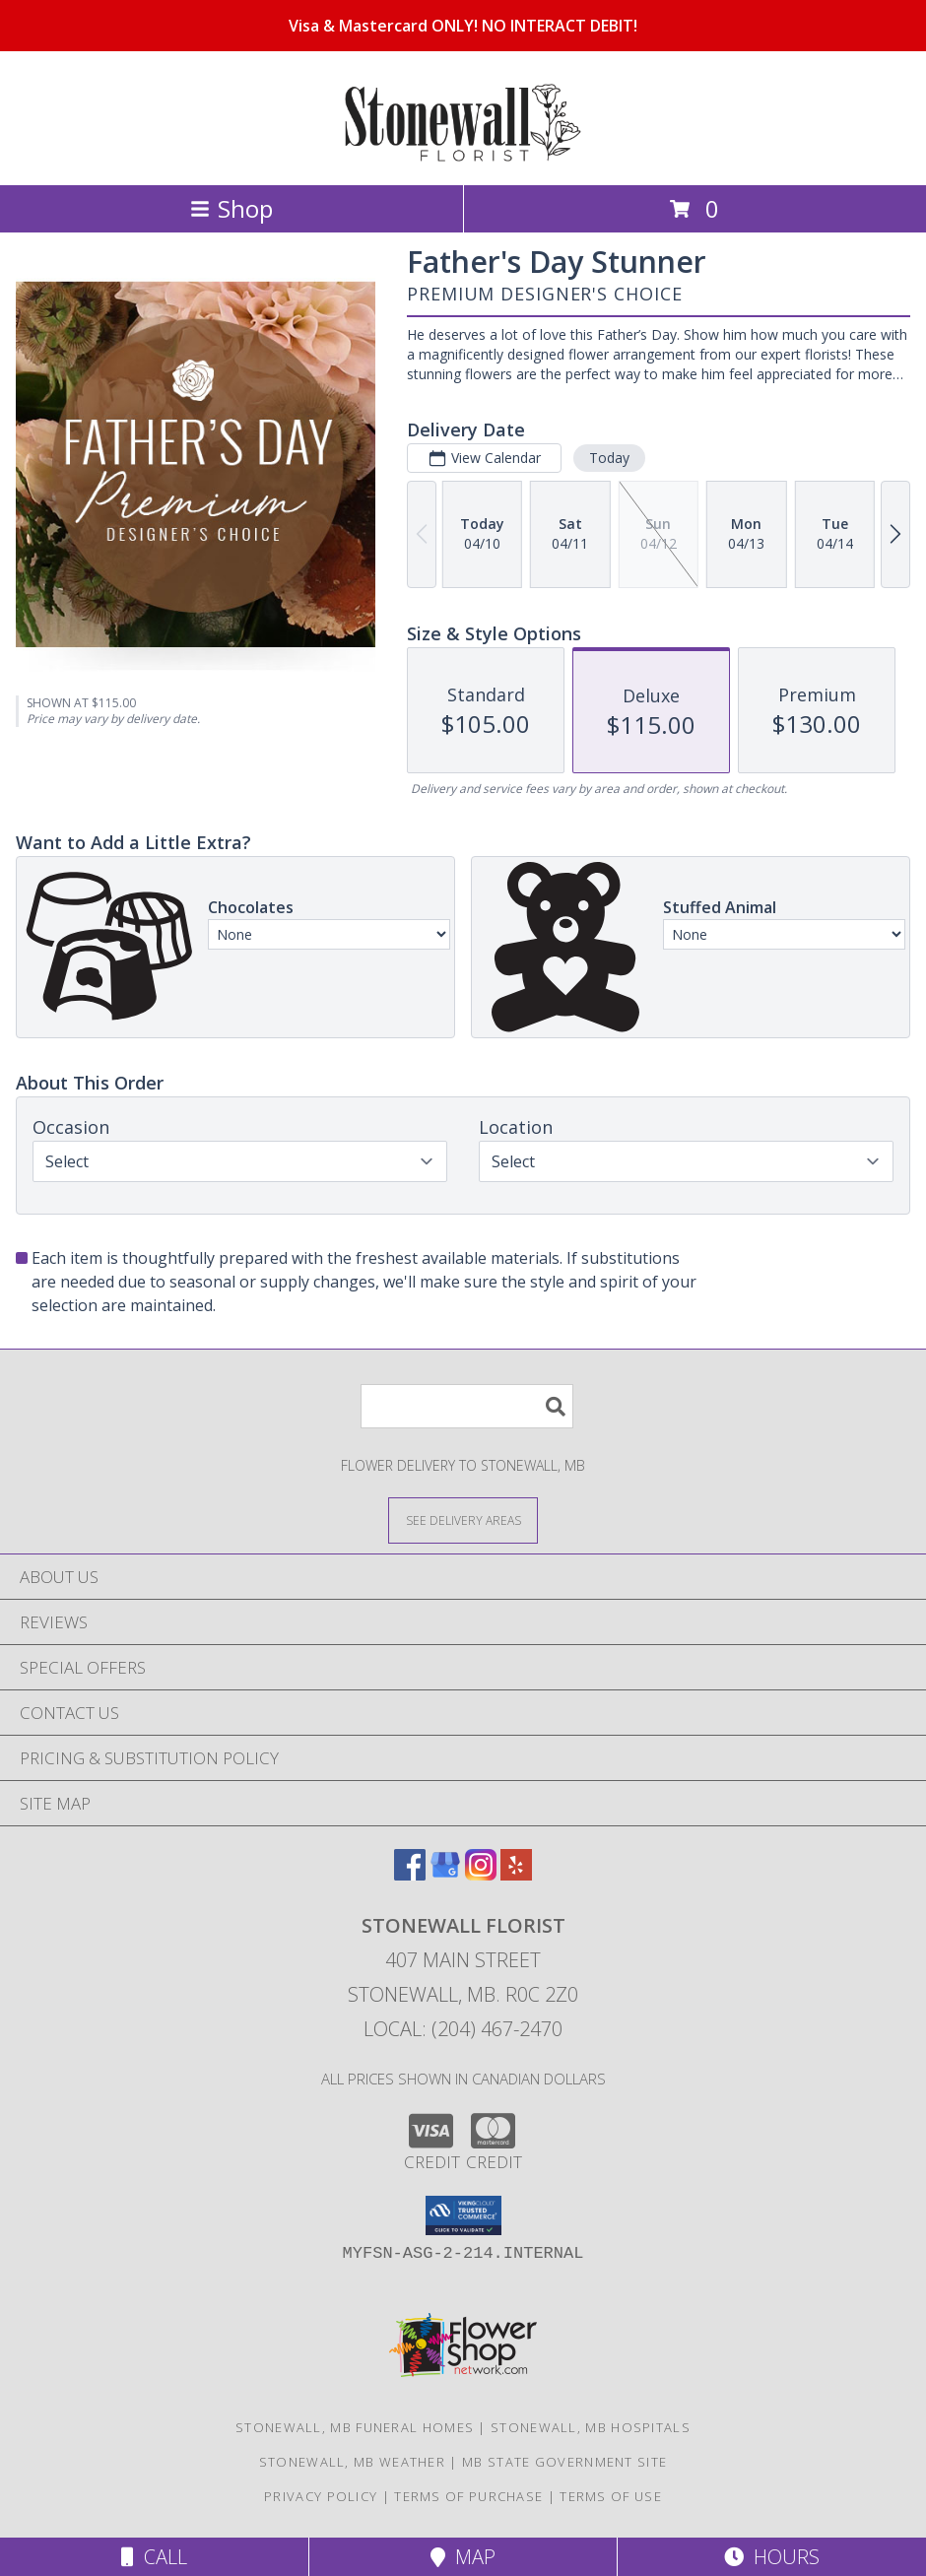 Image resolution: width=926 pixels, height=2576 pixels. Describe the element at coordinates (467, 1406) in the screenshot. I see `[Product Search]` at that location.